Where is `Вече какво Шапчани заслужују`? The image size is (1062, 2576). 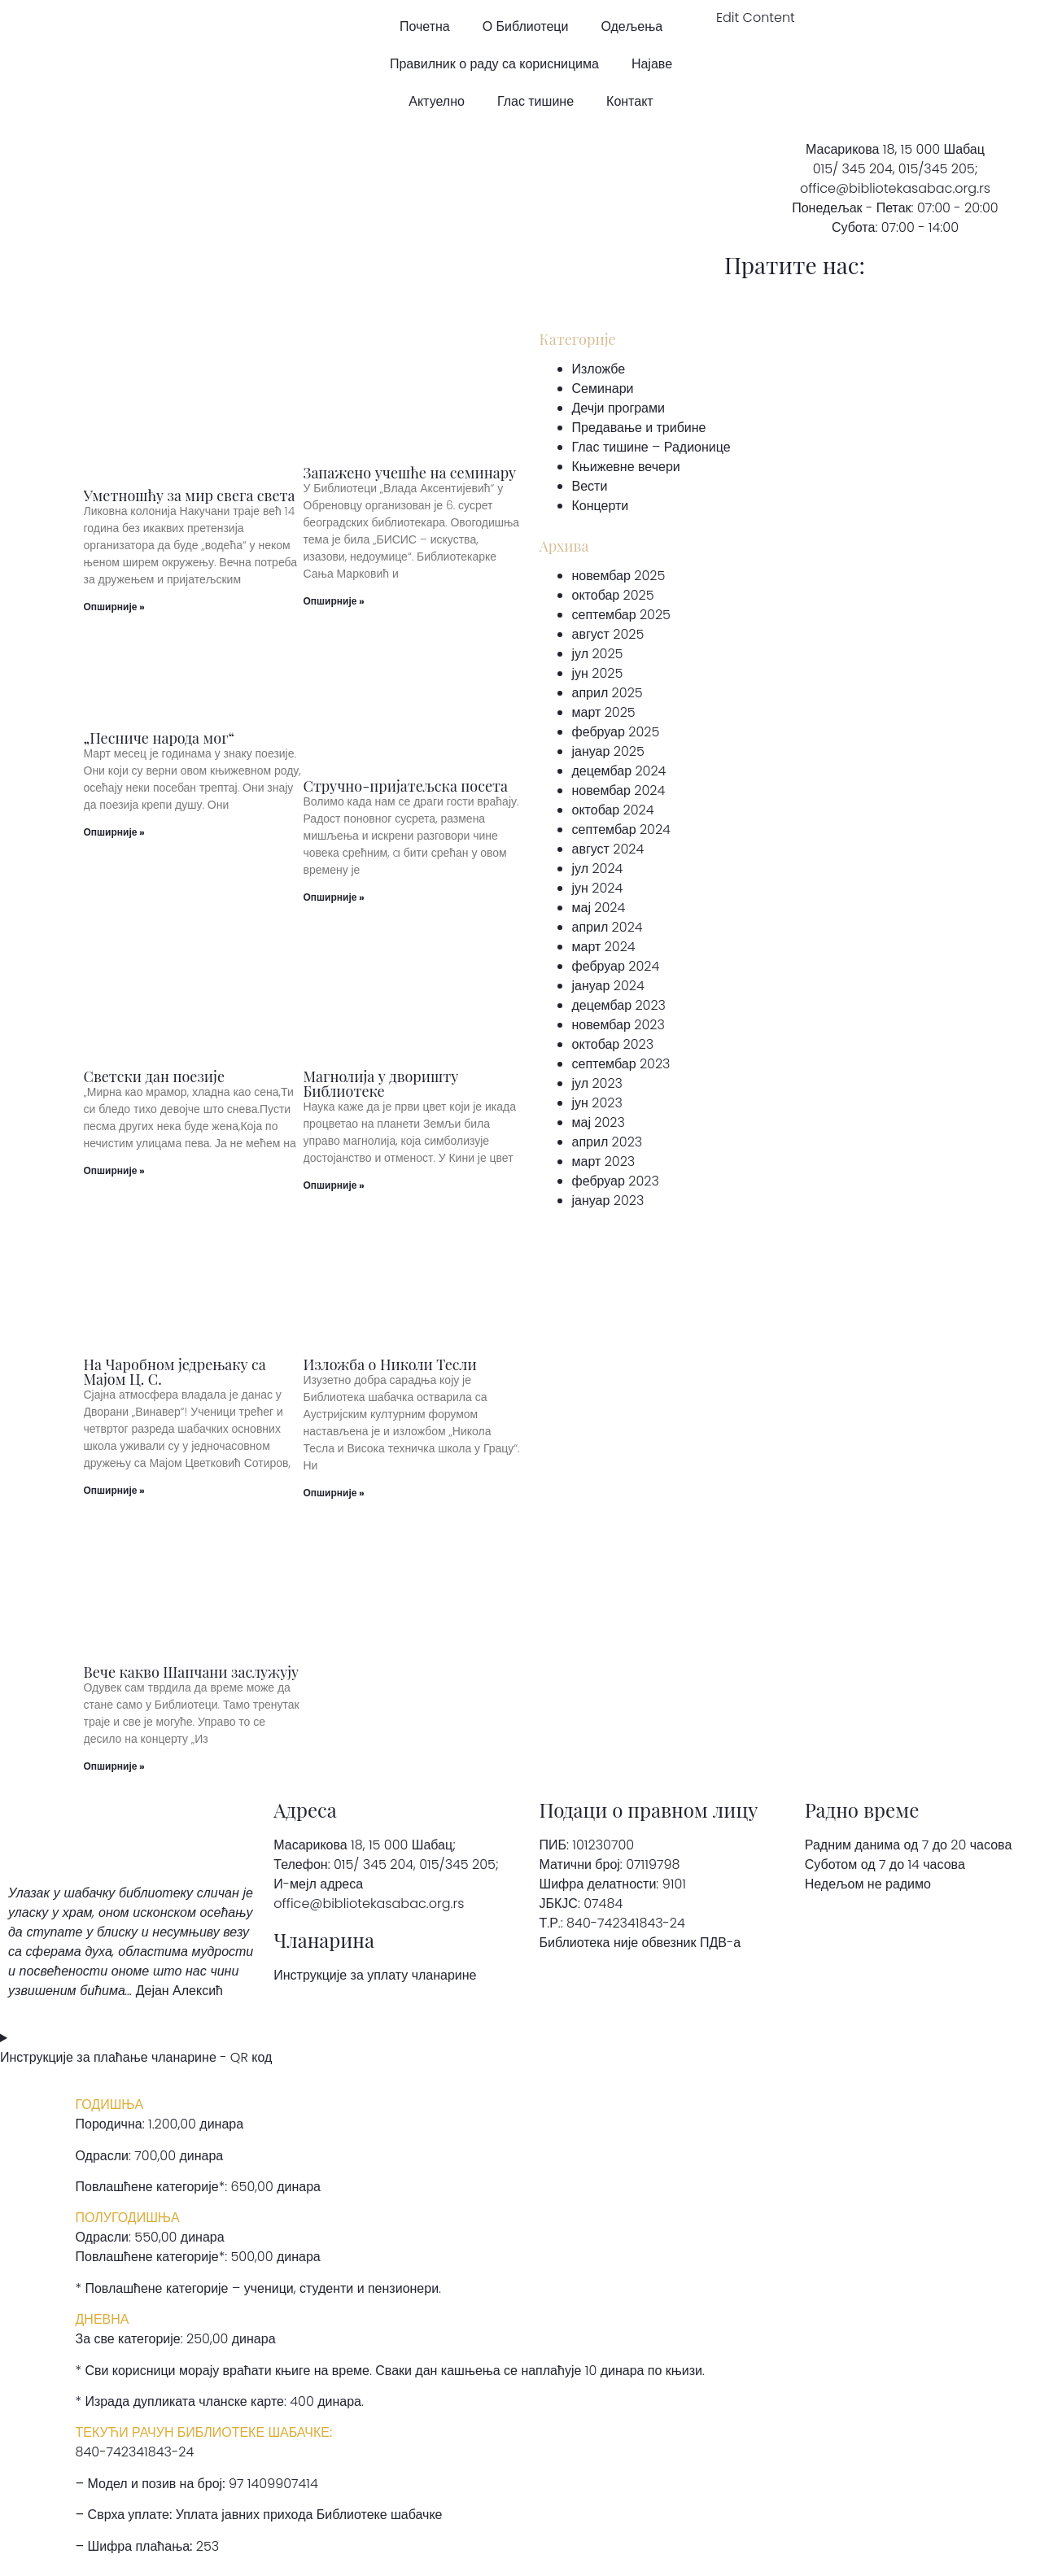
Вече какво Шапчани заслужују is located at coordinates (191, 1672).